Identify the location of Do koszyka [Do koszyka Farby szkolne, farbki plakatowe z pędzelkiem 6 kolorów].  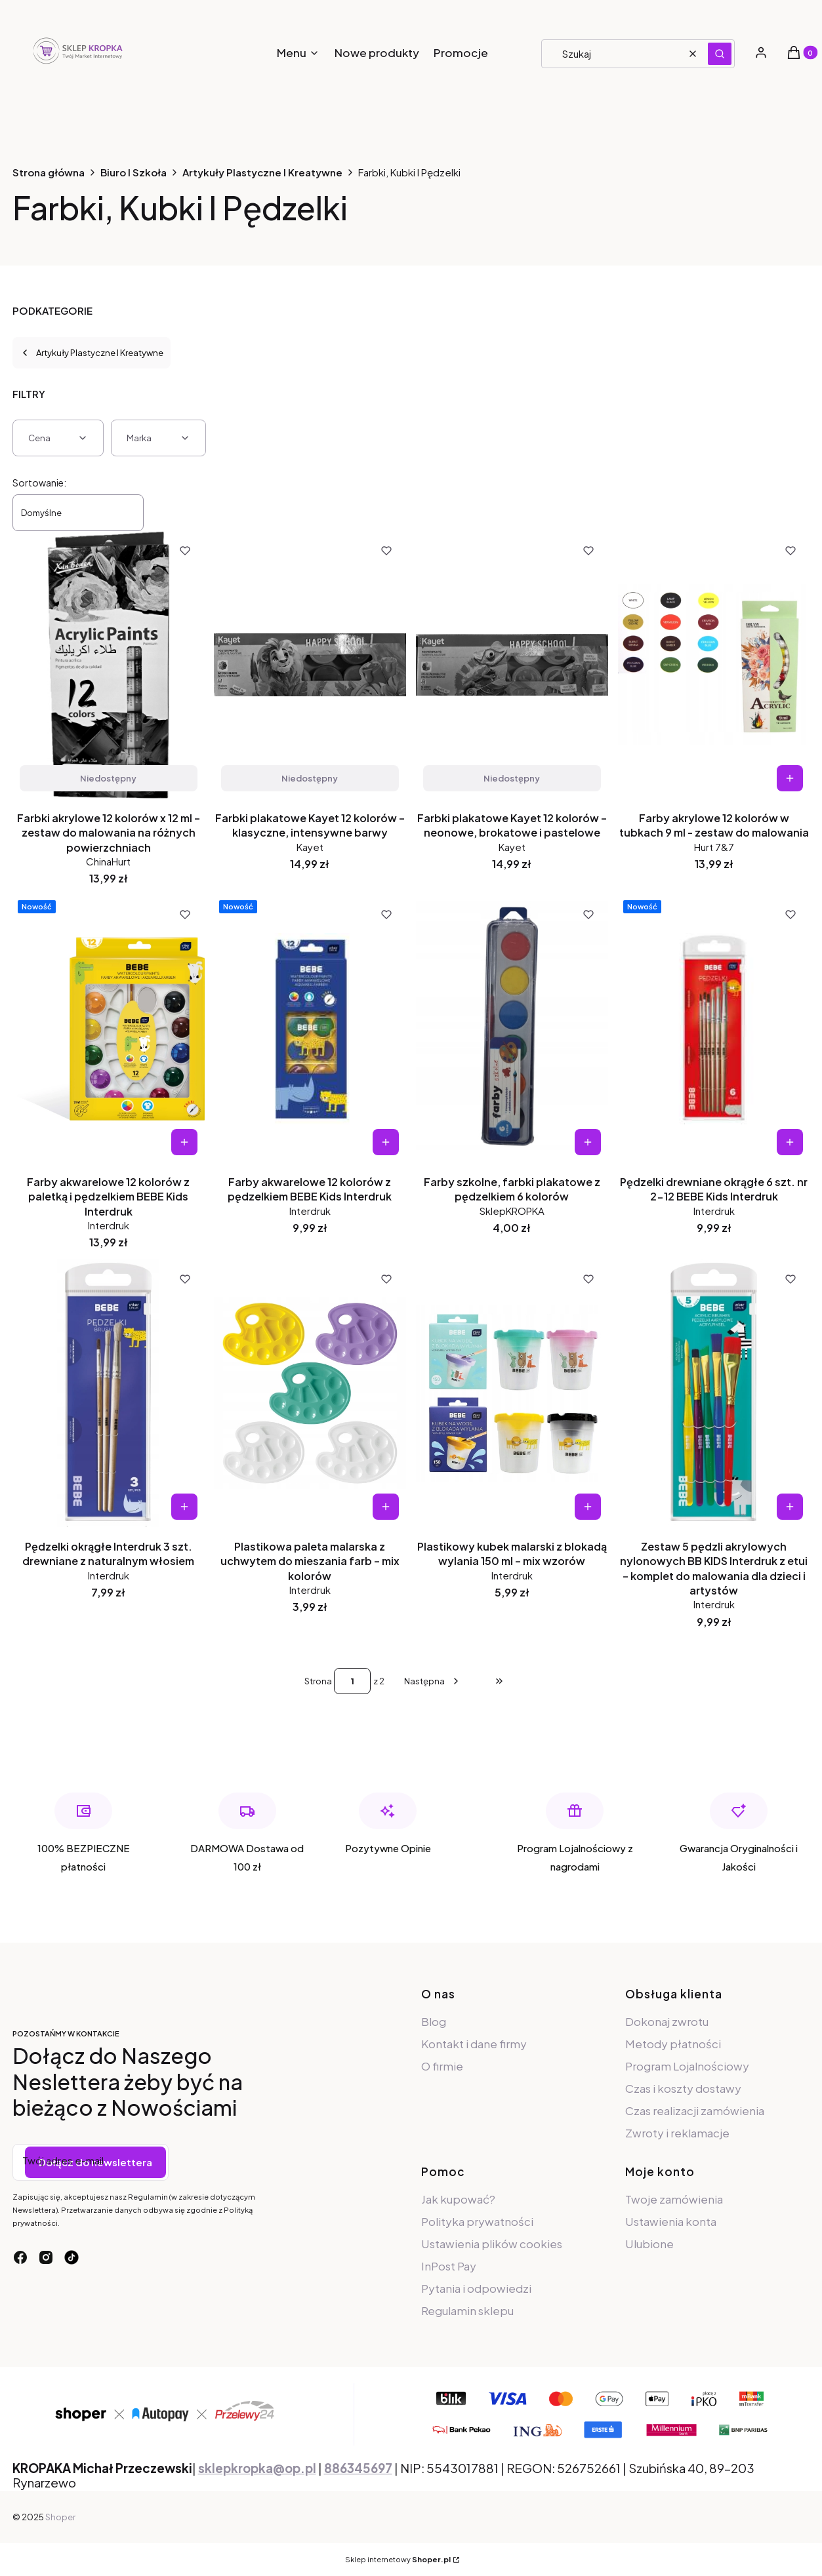
(588, 1142).